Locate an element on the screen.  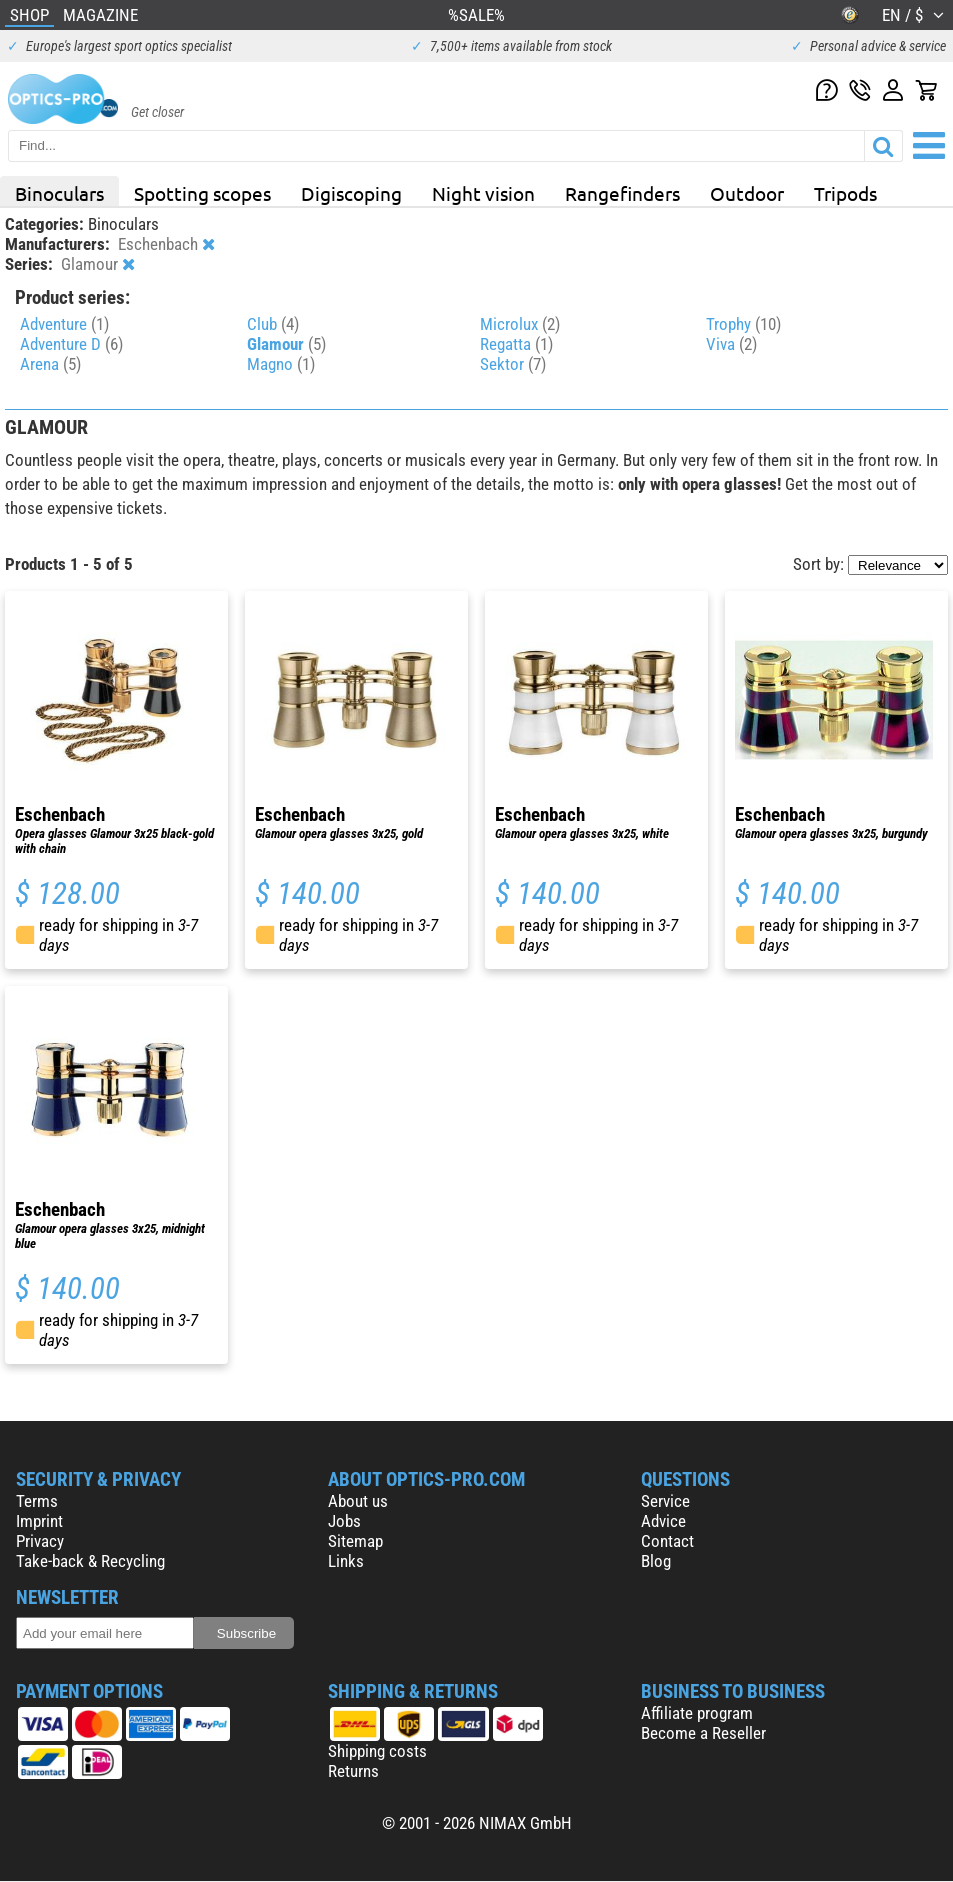
Outdoor is located at coordinates (747, 193).